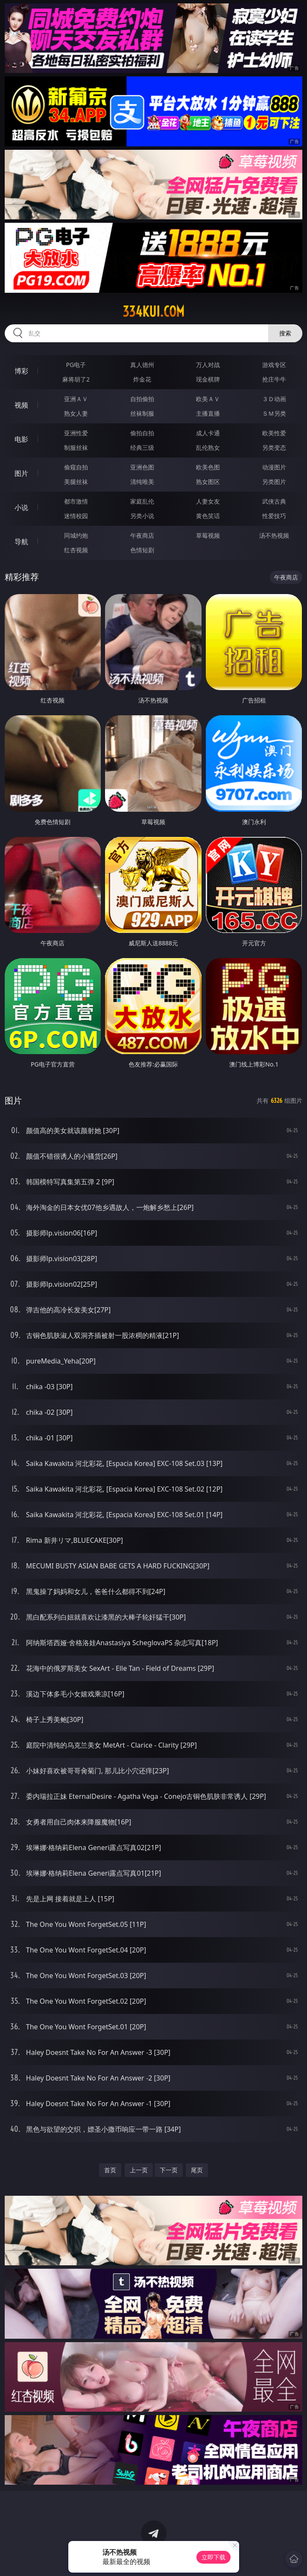 The height and width of the screenshot is (2576, 307). I want to click on 现金棋牌, so click(208, 379).